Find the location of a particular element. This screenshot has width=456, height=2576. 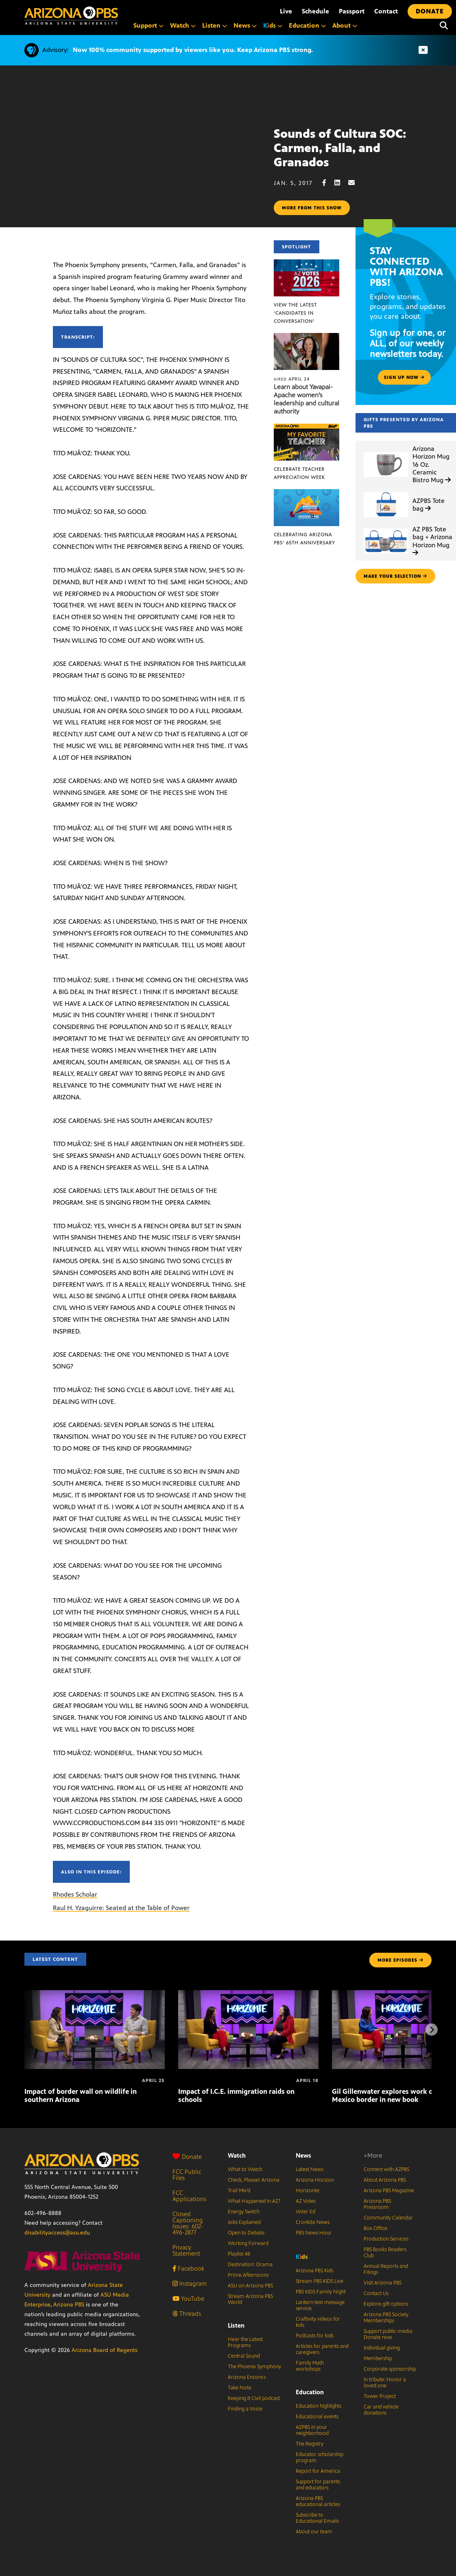

Arizona PBS Society Memberships is located at coordinates (386, 2317).